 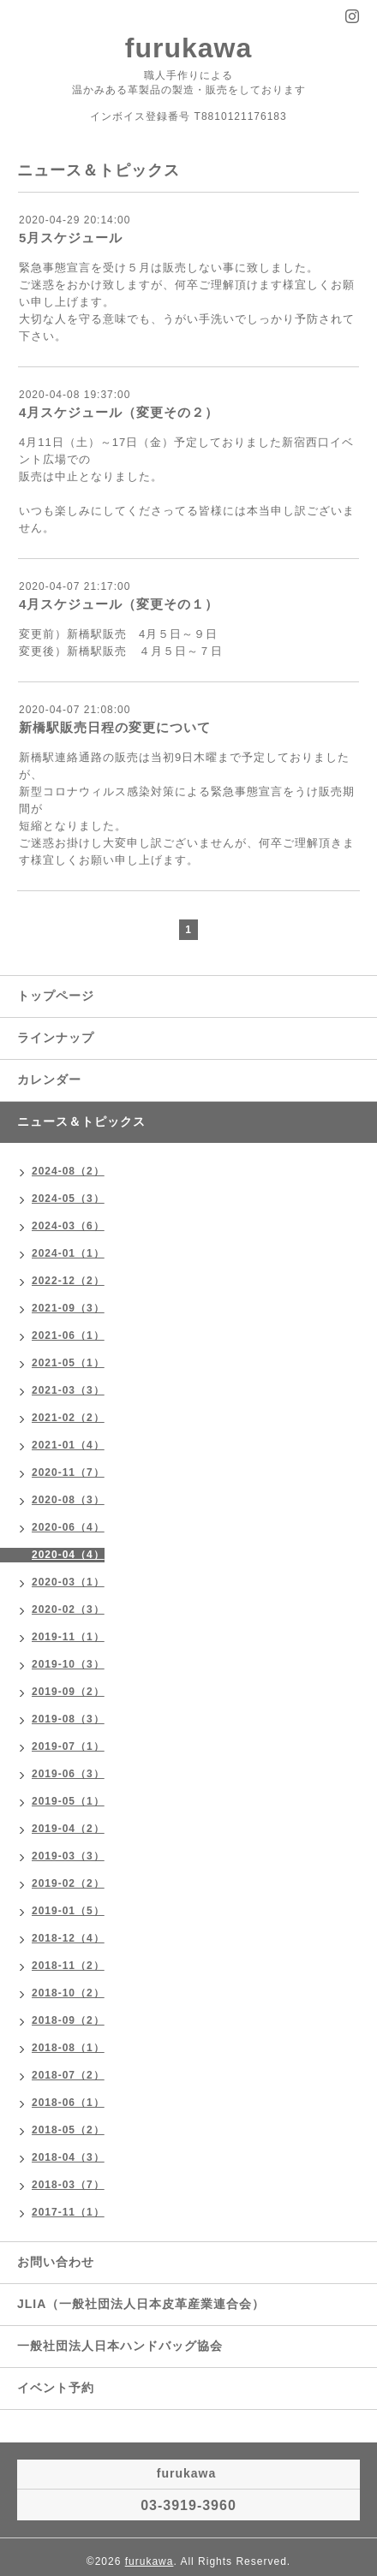 I want to click on 2018-10（2）, so click(x=68, y=1993).